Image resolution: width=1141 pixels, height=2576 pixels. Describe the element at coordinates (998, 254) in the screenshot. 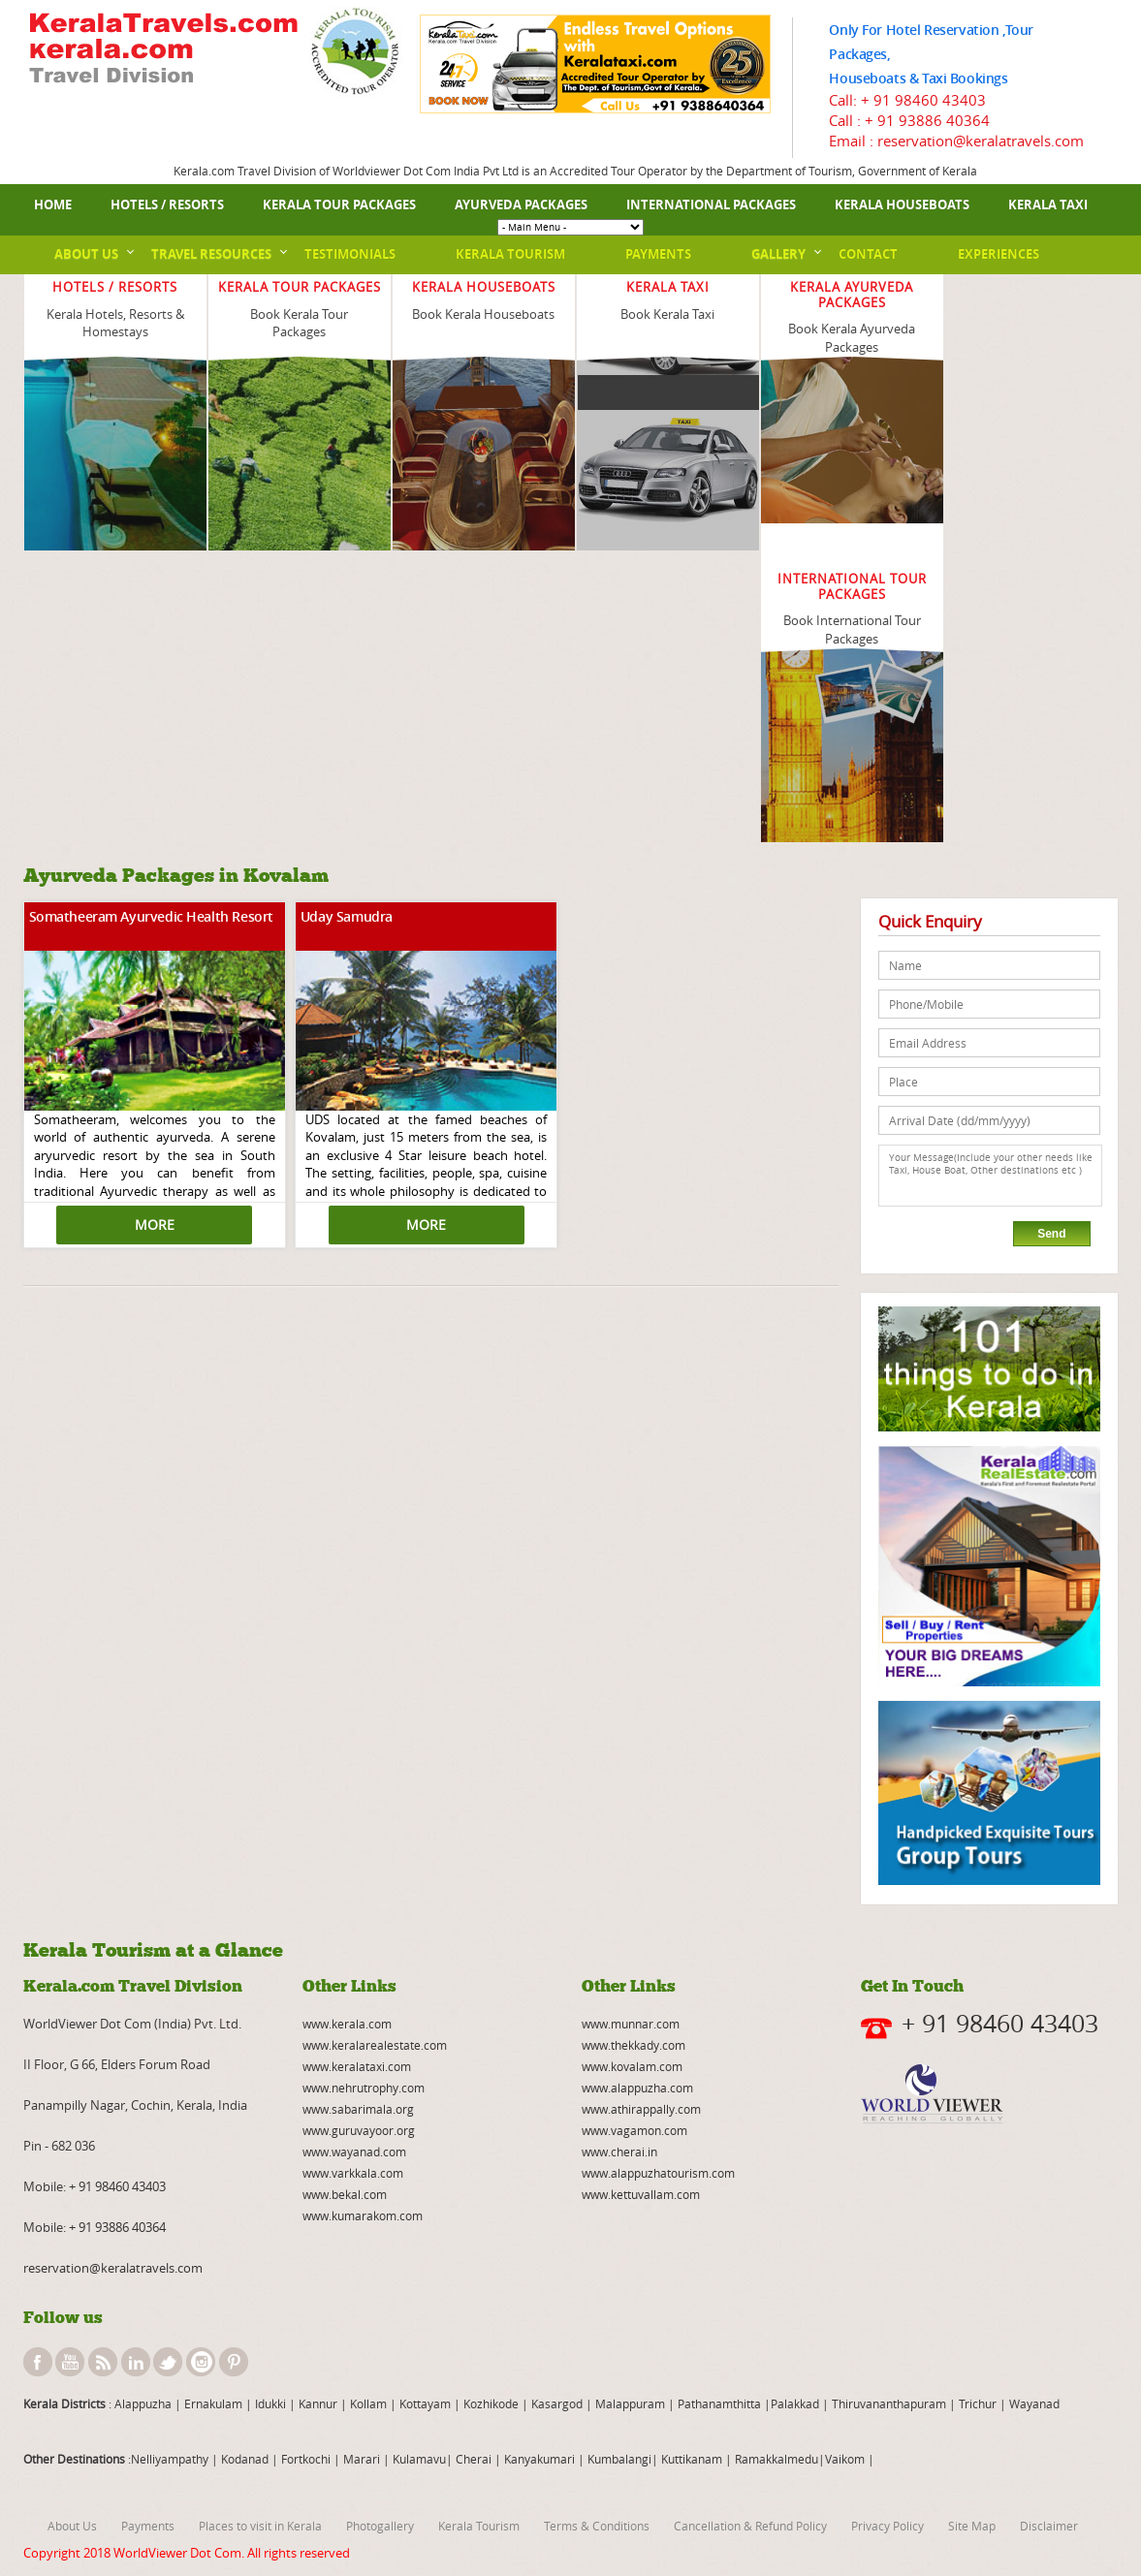

I see `Experiences` at that location.